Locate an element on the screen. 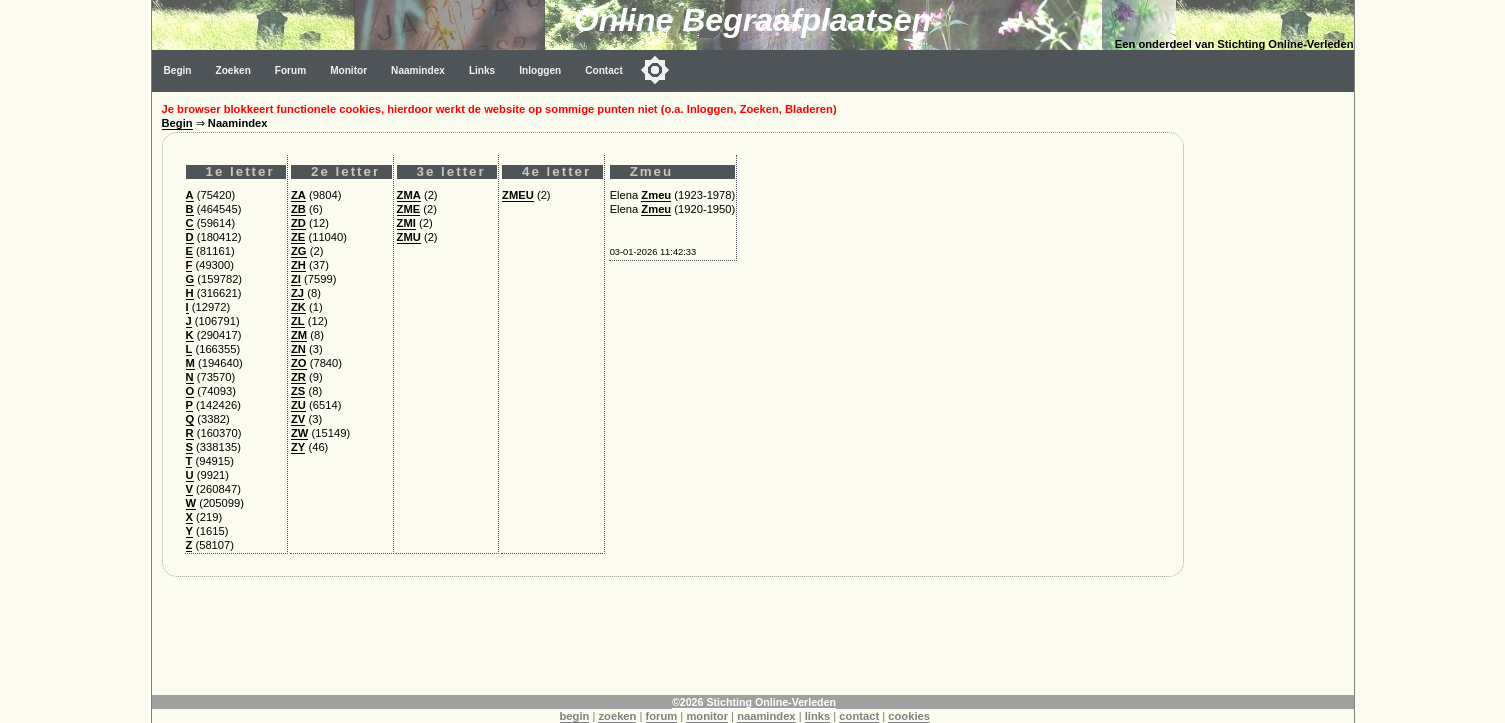 Image resolution: width=1505 pixels, height=723 pixels. contact is located at coordinates (859, 716).